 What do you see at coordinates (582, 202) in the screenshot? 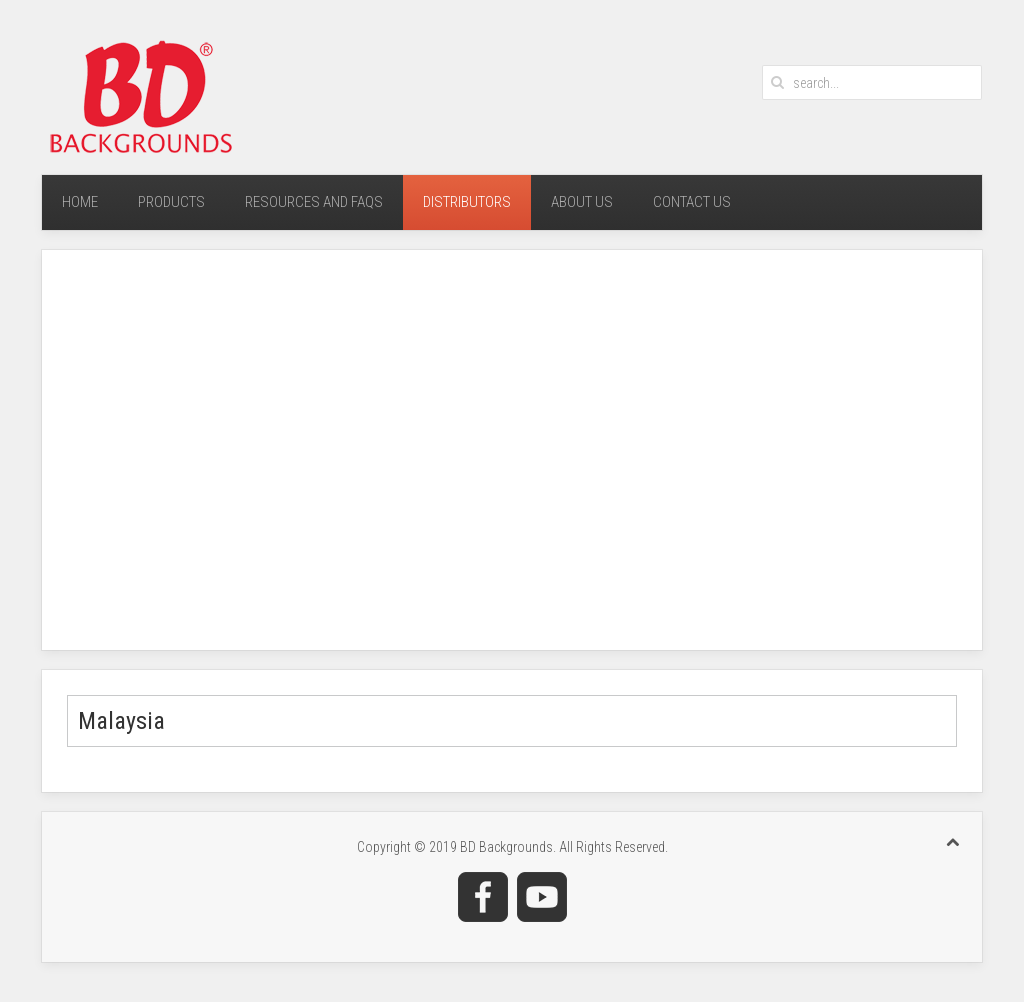
I see `About Us` at bounding box center [582, 202].